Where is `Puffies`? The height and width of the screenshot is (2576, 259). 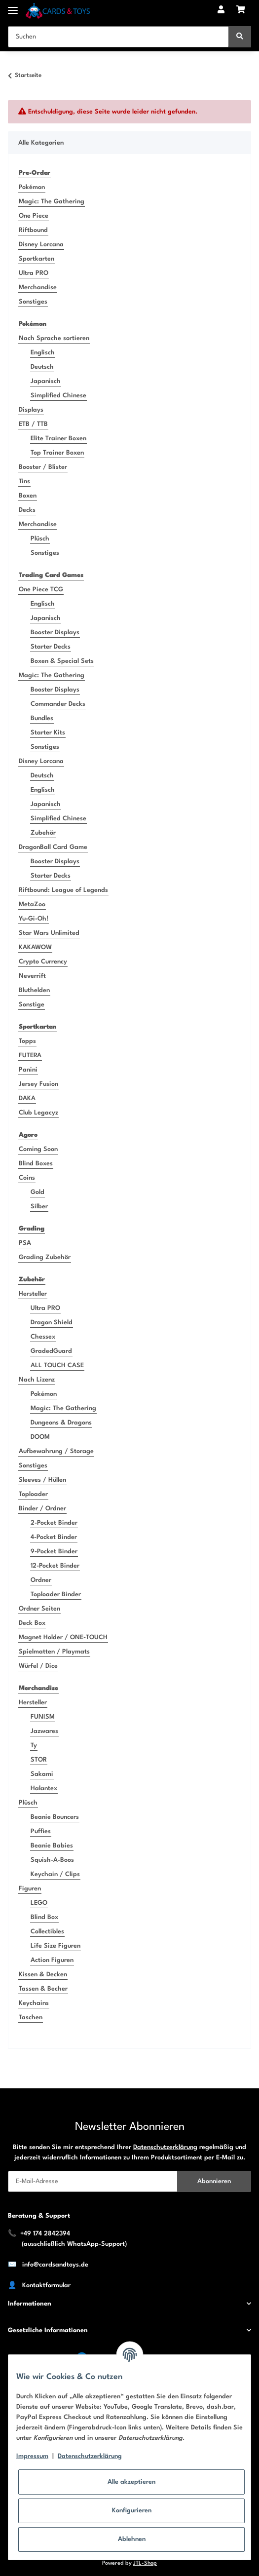
Puffies is located at coordinates (41, 1831).